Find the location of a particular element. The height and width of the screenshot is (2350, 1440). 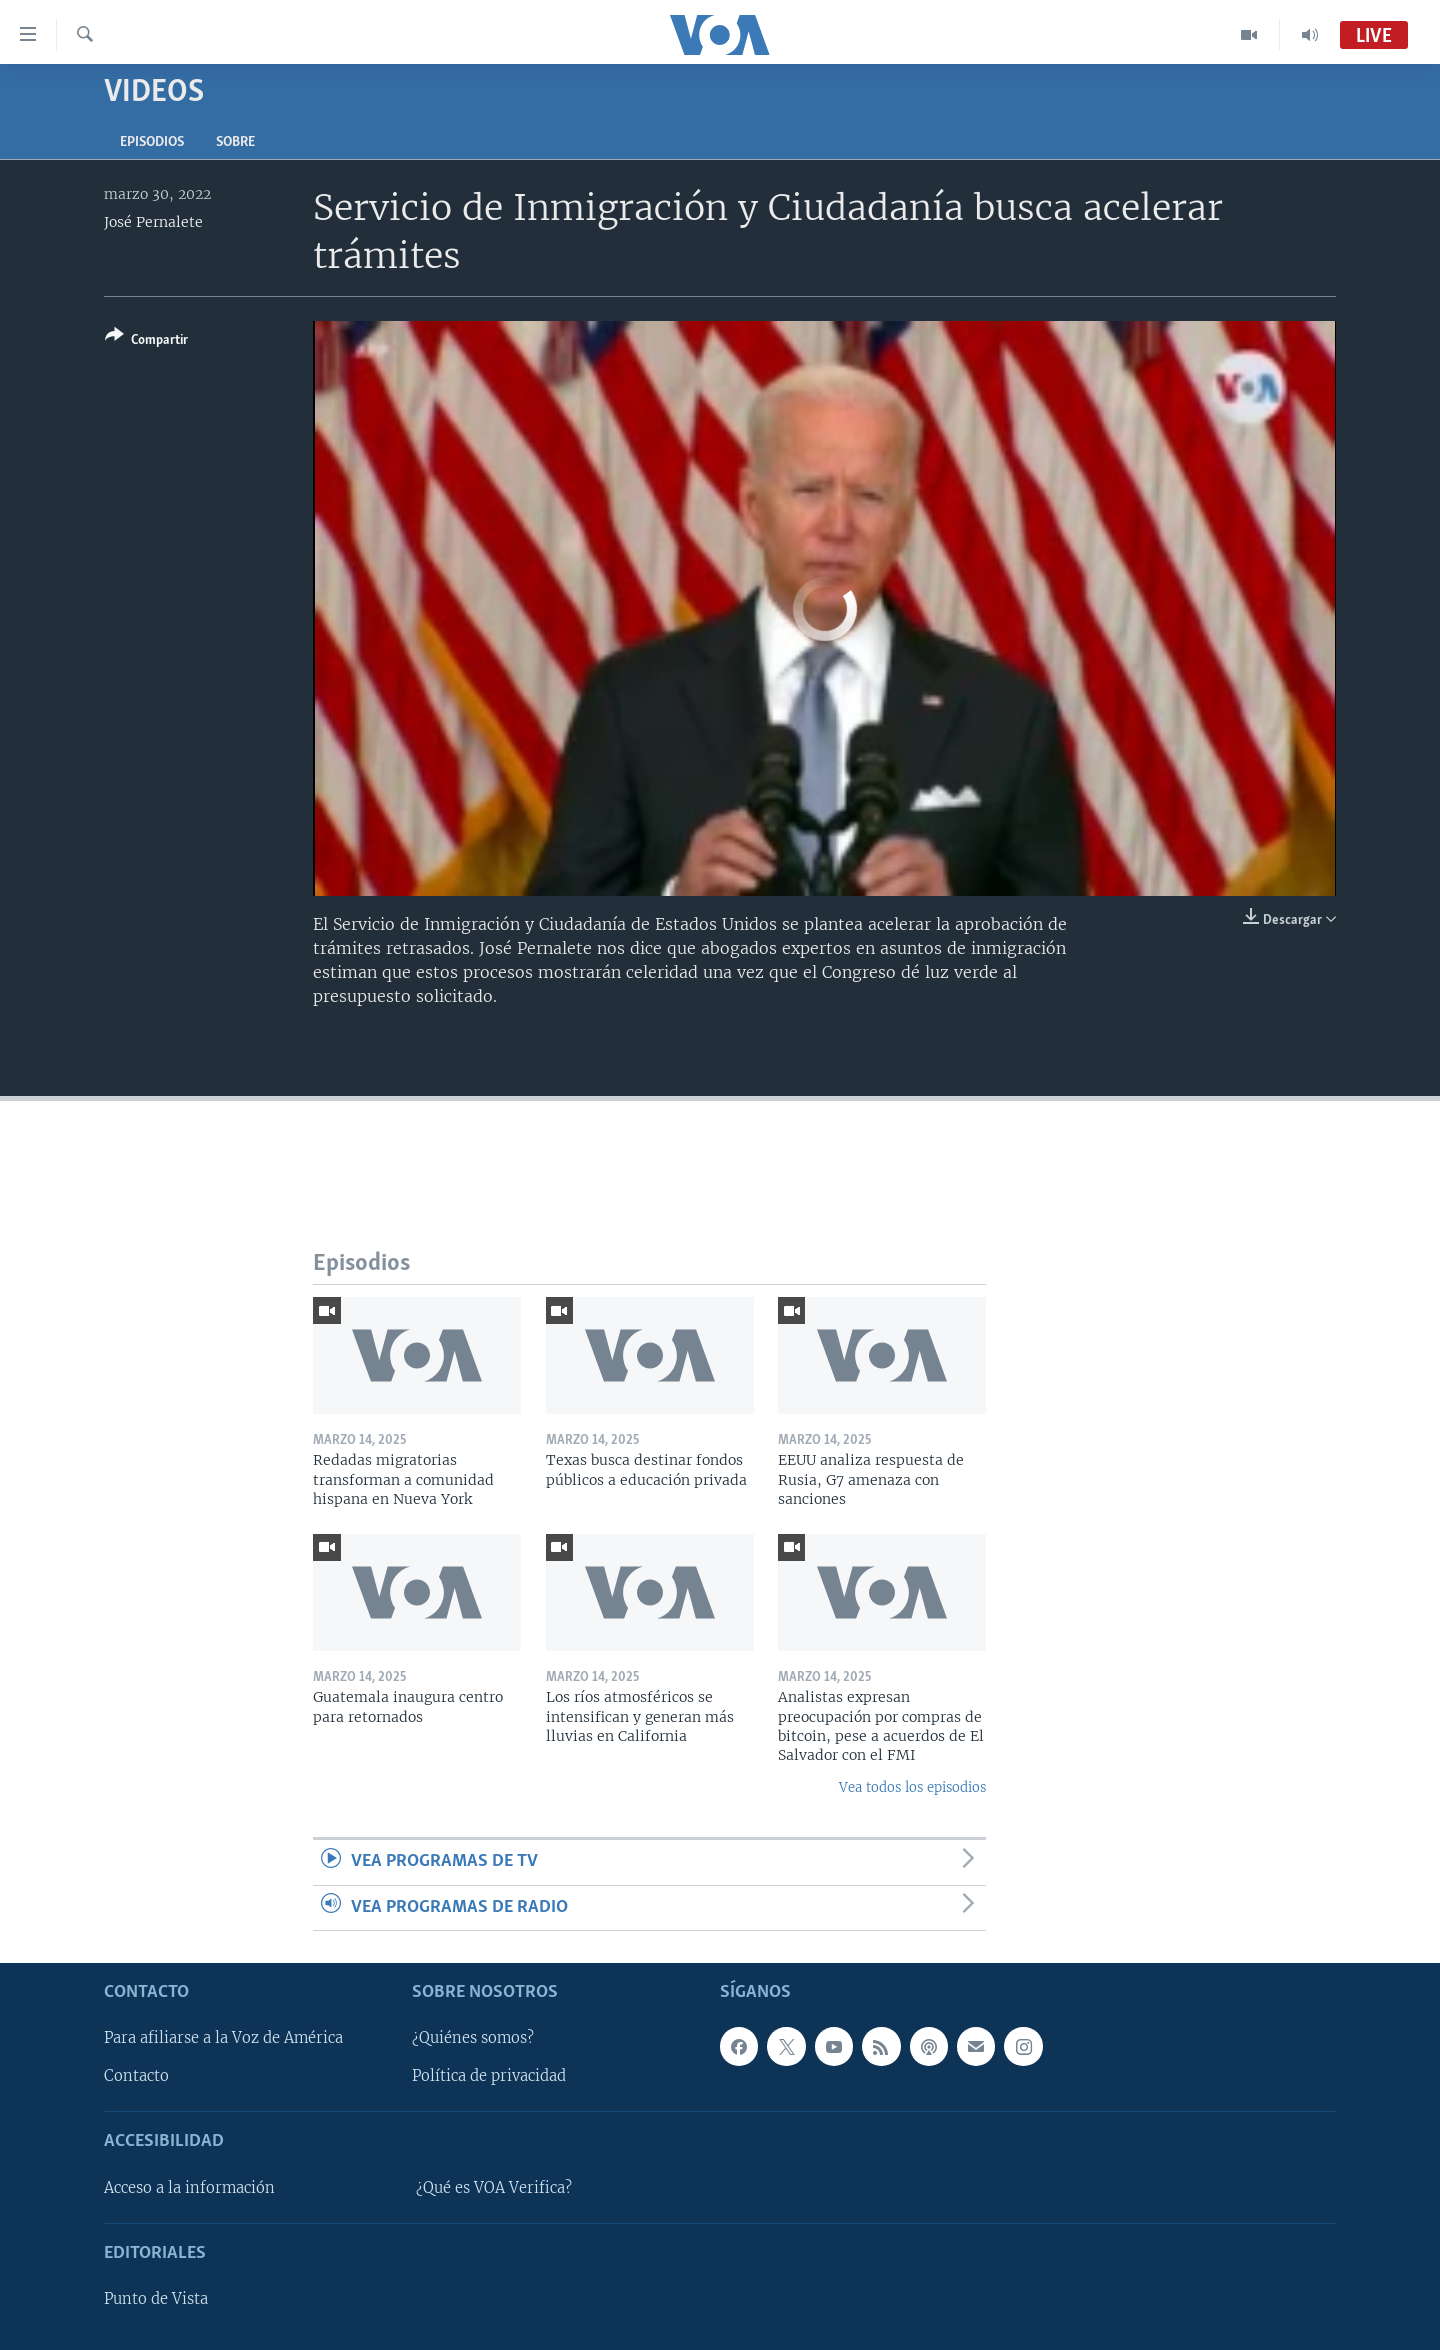

José Pernalete is located at coordinates (153, 222).